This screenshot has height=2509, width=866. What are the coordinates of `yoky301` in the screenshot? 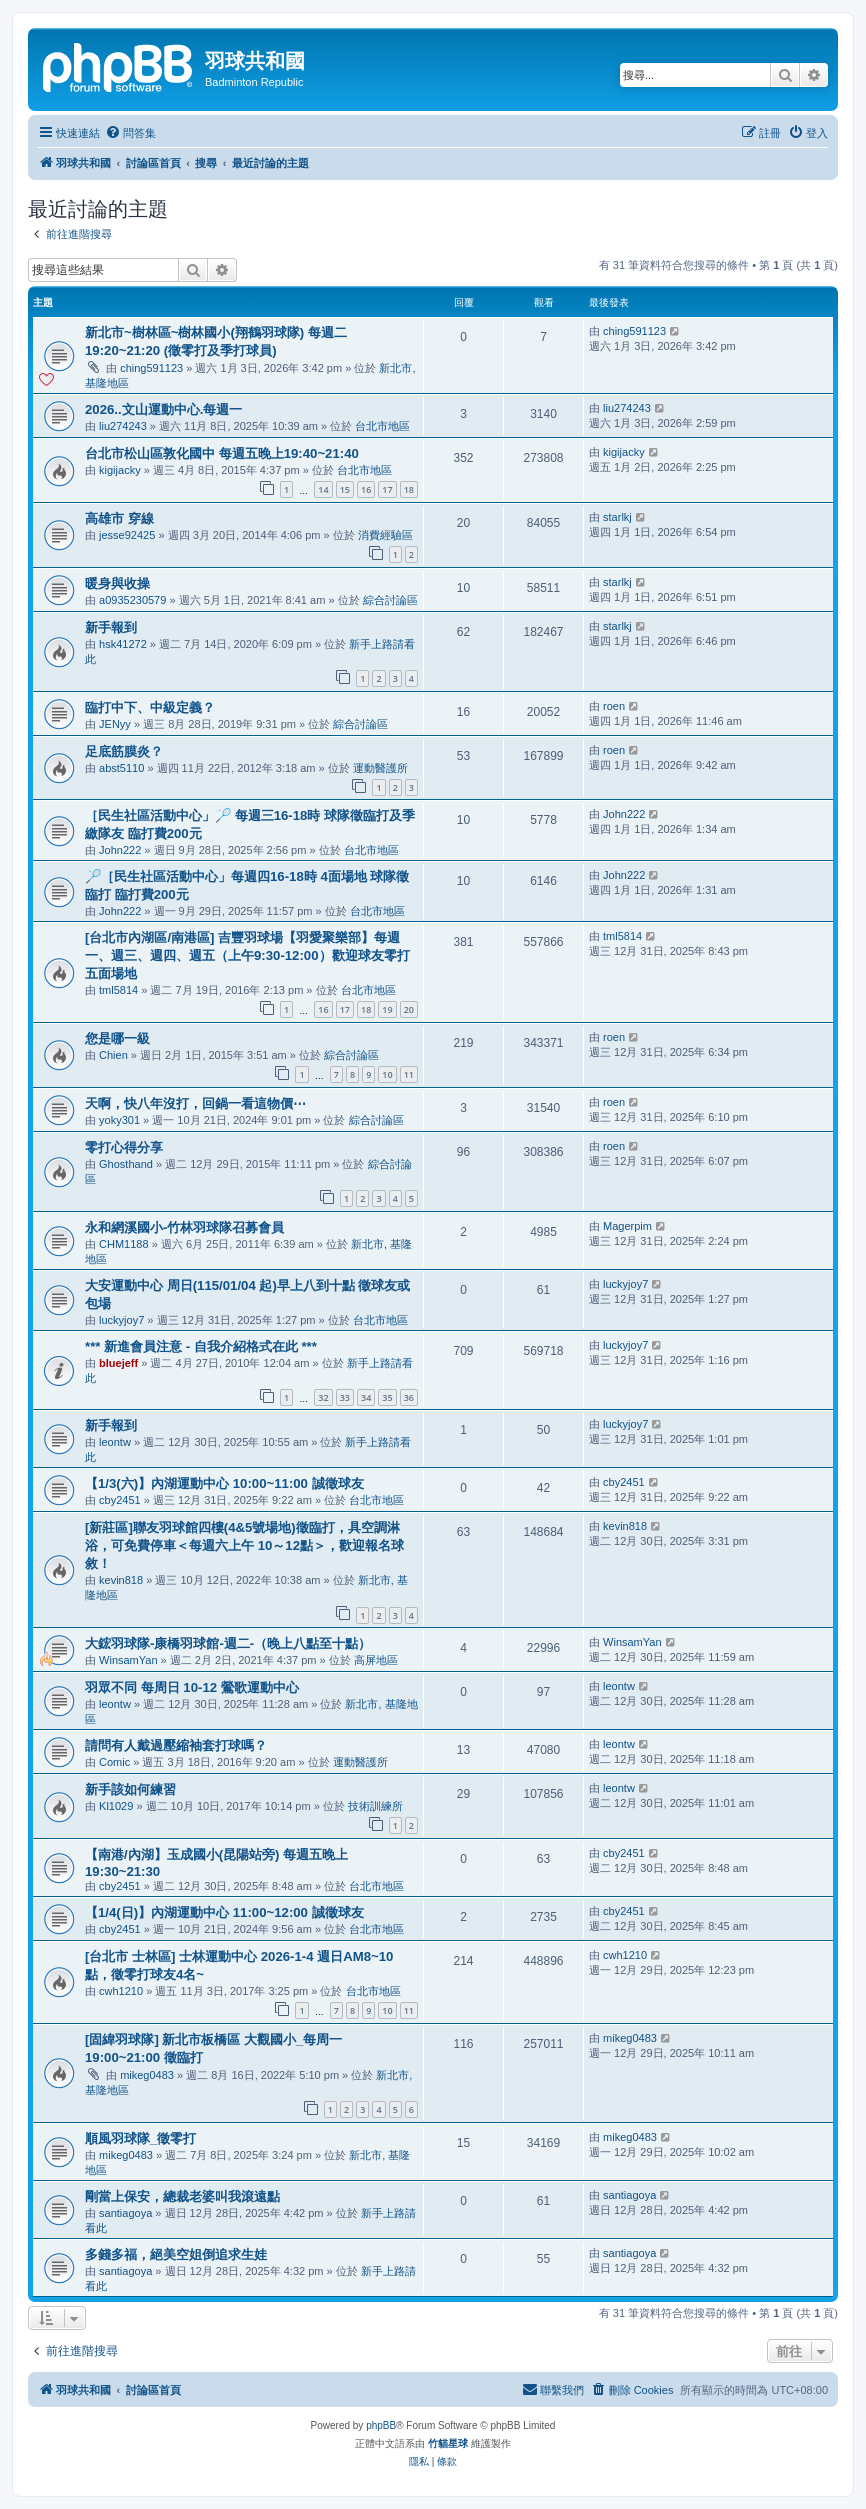 It's located at (119, 1120).